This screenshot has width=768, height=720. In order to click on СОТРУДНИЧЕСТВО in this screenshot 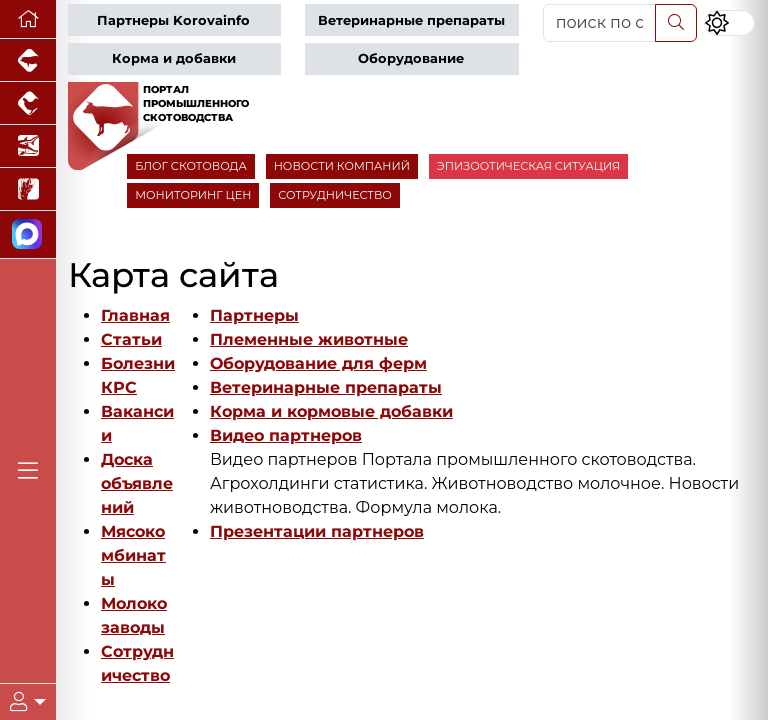, I will do `click(335, 195)`.